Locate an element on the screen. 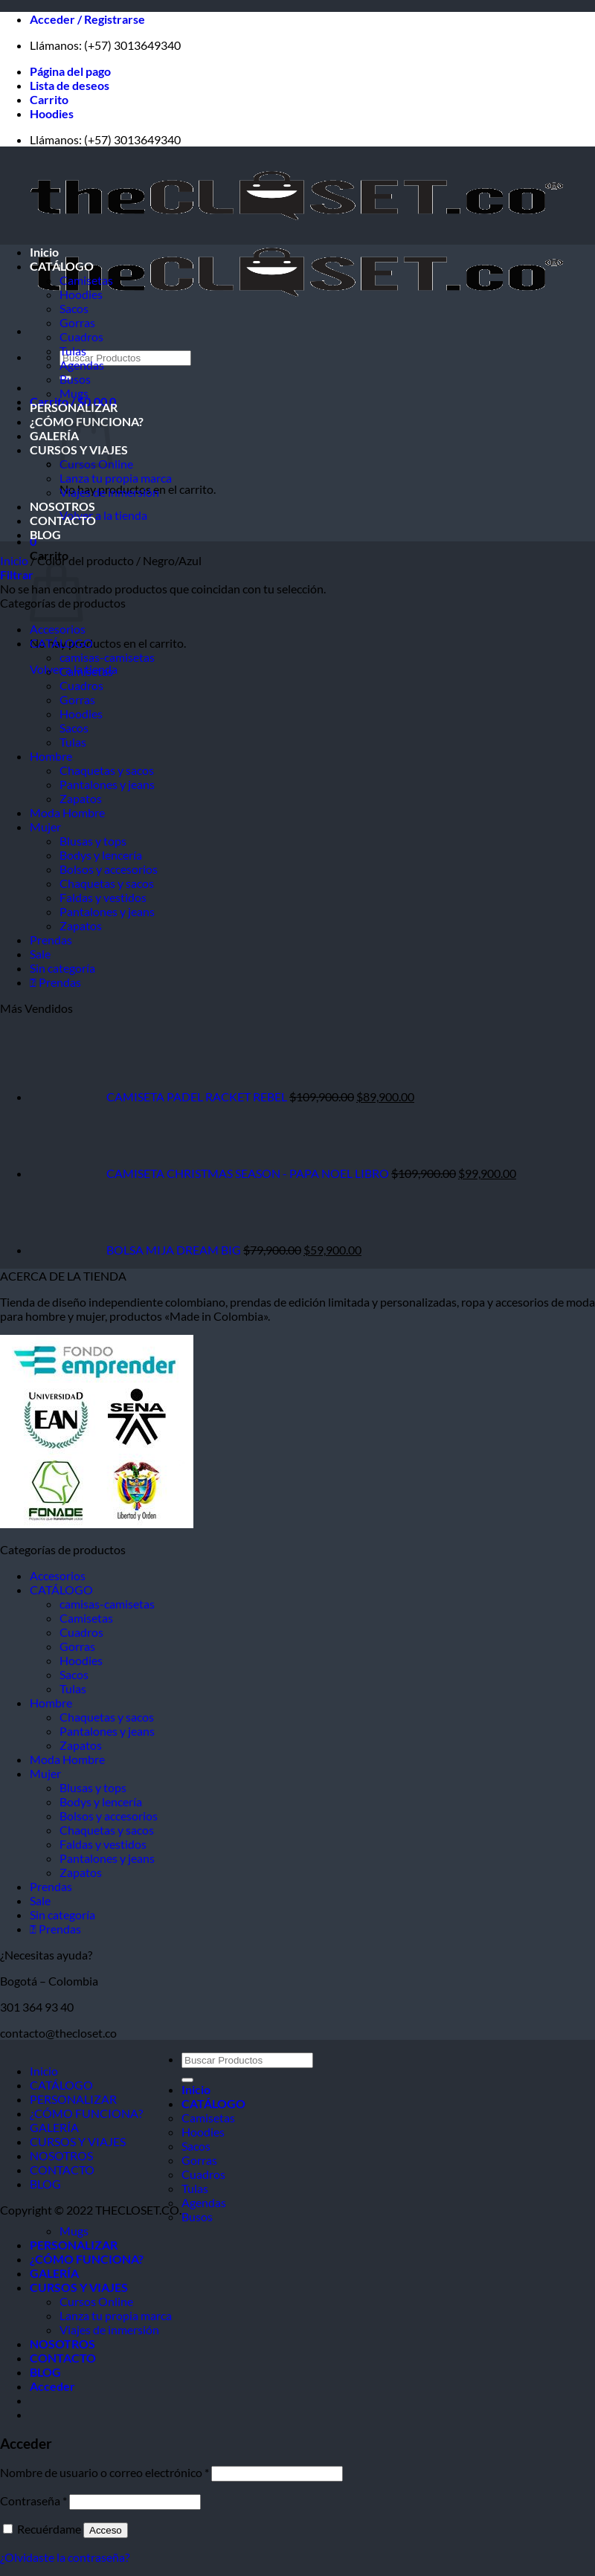  Sin categoría is located at coordinates (62, 968).